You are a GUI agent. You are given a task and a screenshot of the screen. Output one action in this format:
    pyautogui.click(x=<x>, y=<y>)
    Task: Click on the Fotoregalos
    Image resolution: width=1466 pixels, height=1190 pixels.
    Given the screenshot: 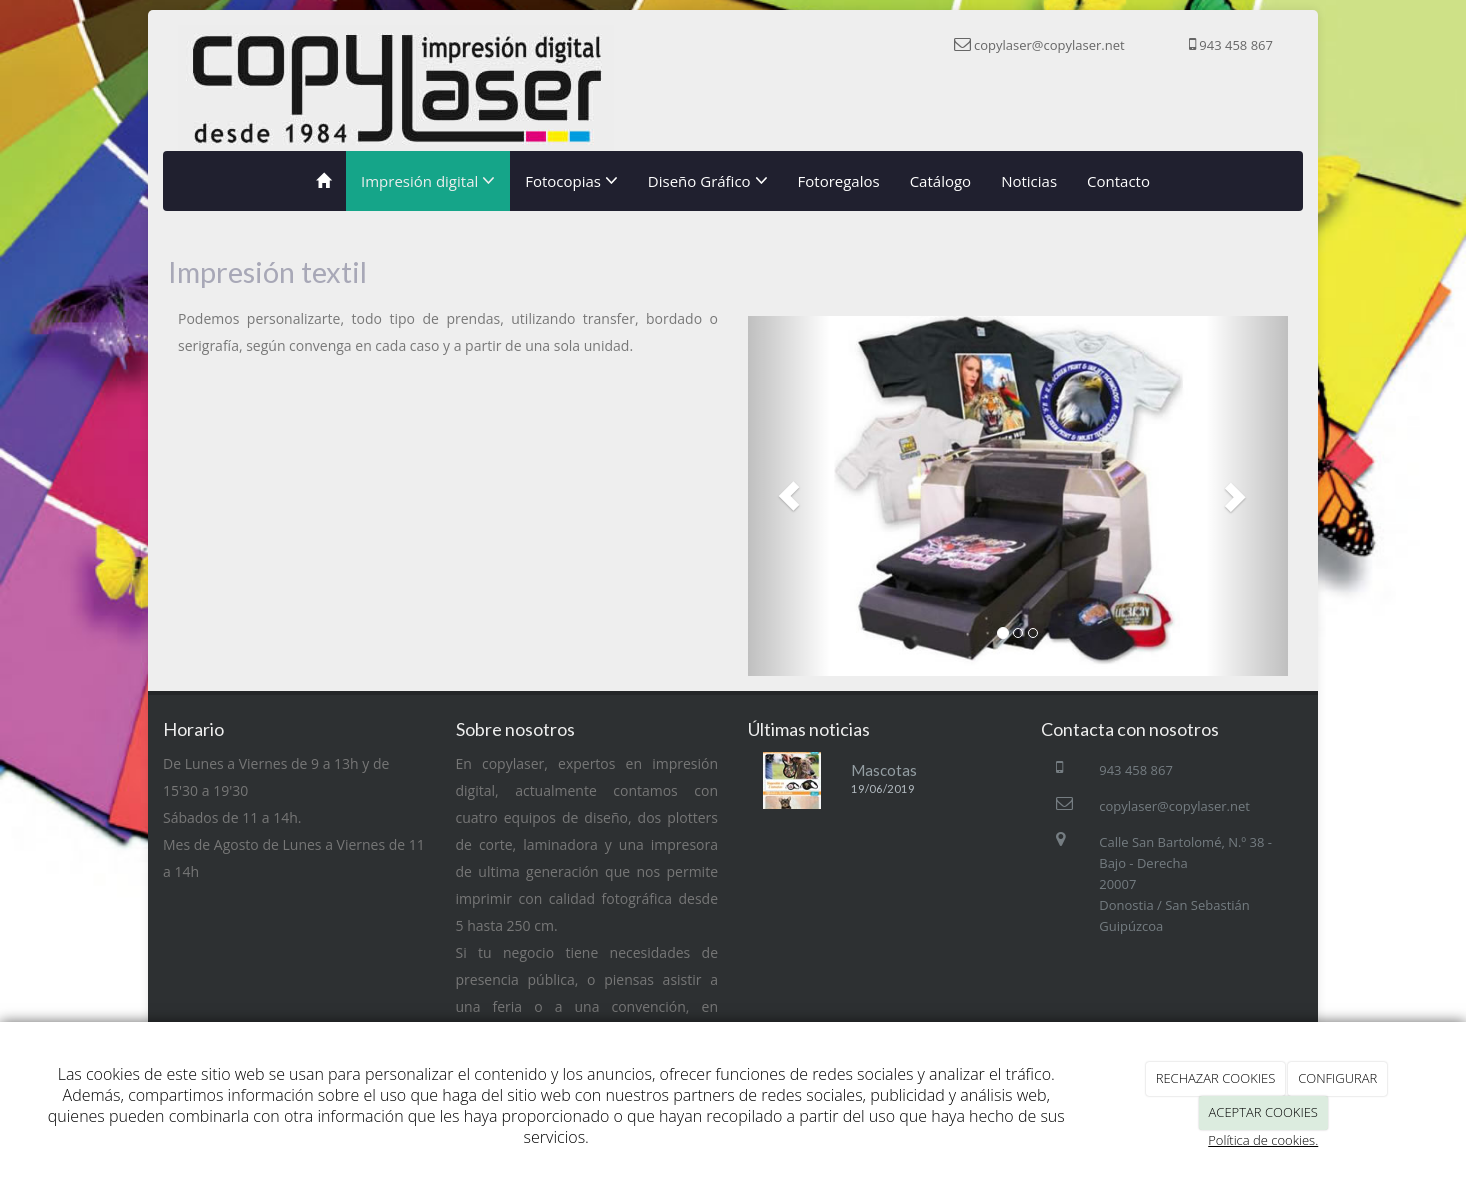 What is the action you would take?
    pyautogui.click(x=839, y=181)
    